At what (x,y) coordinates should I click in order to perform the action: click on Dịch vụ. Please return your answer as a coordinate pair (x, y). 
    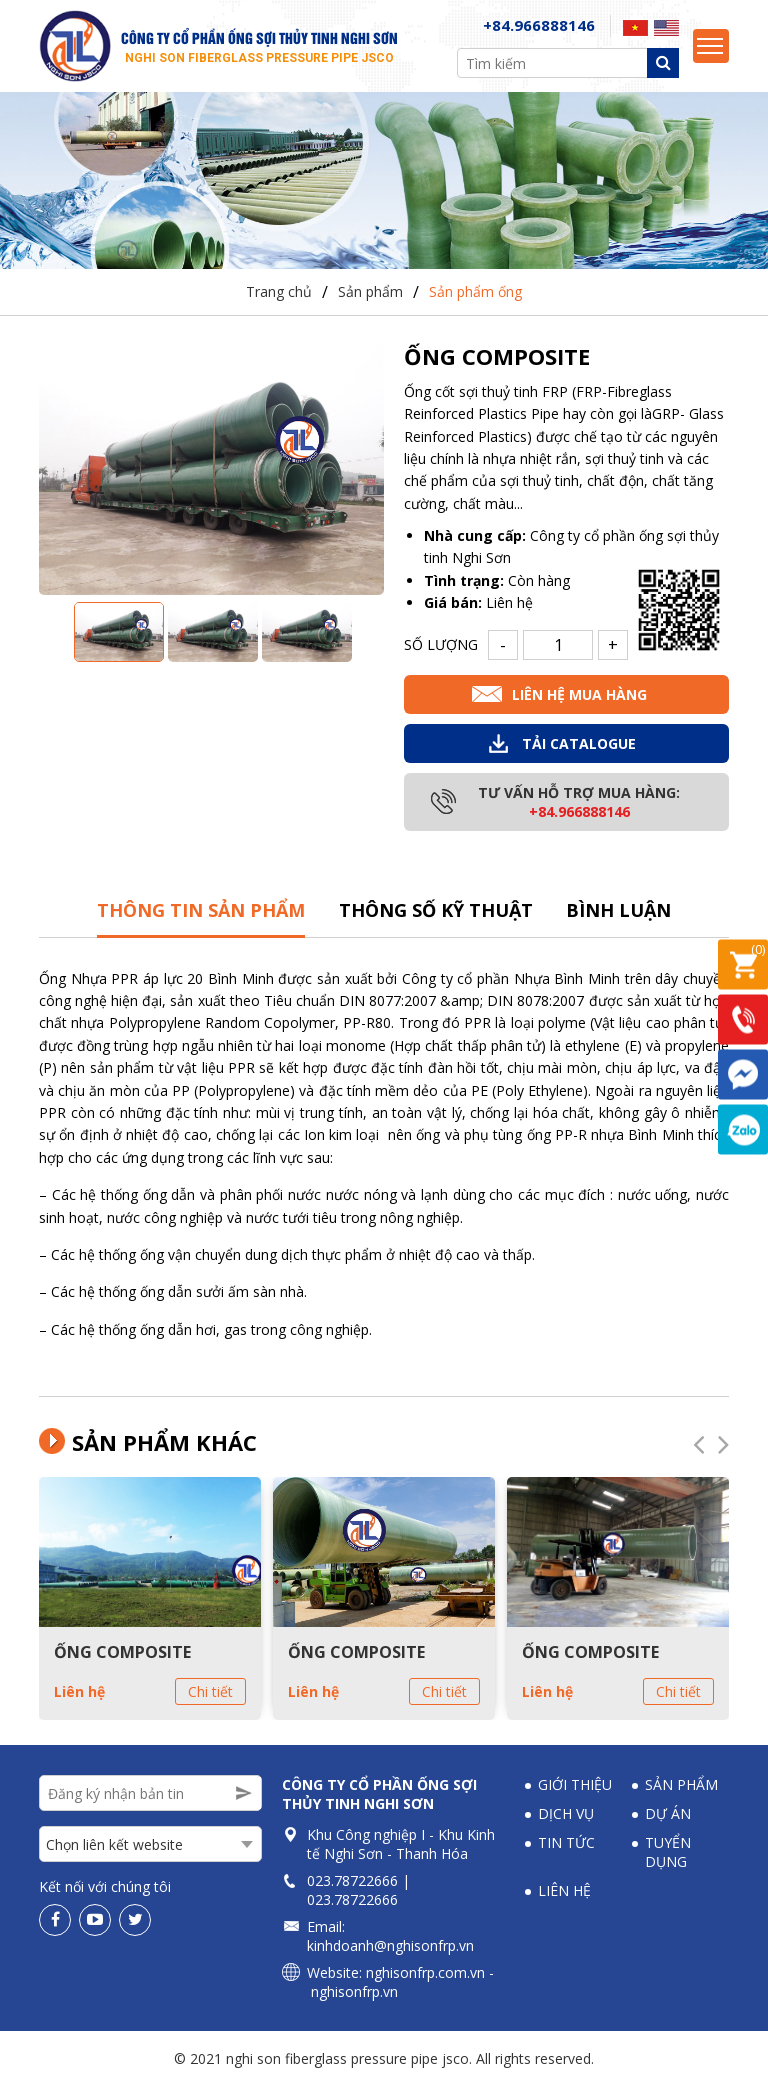
    Looking at the image, I should click on (566, 1821).